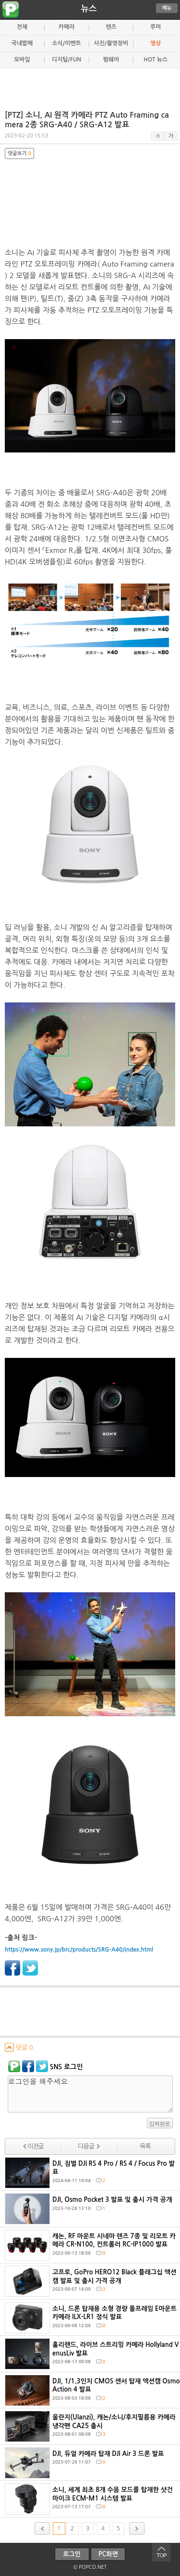 This screenshot has width=180, height=2576. I want to click on 뉴스, so click(89, 8).